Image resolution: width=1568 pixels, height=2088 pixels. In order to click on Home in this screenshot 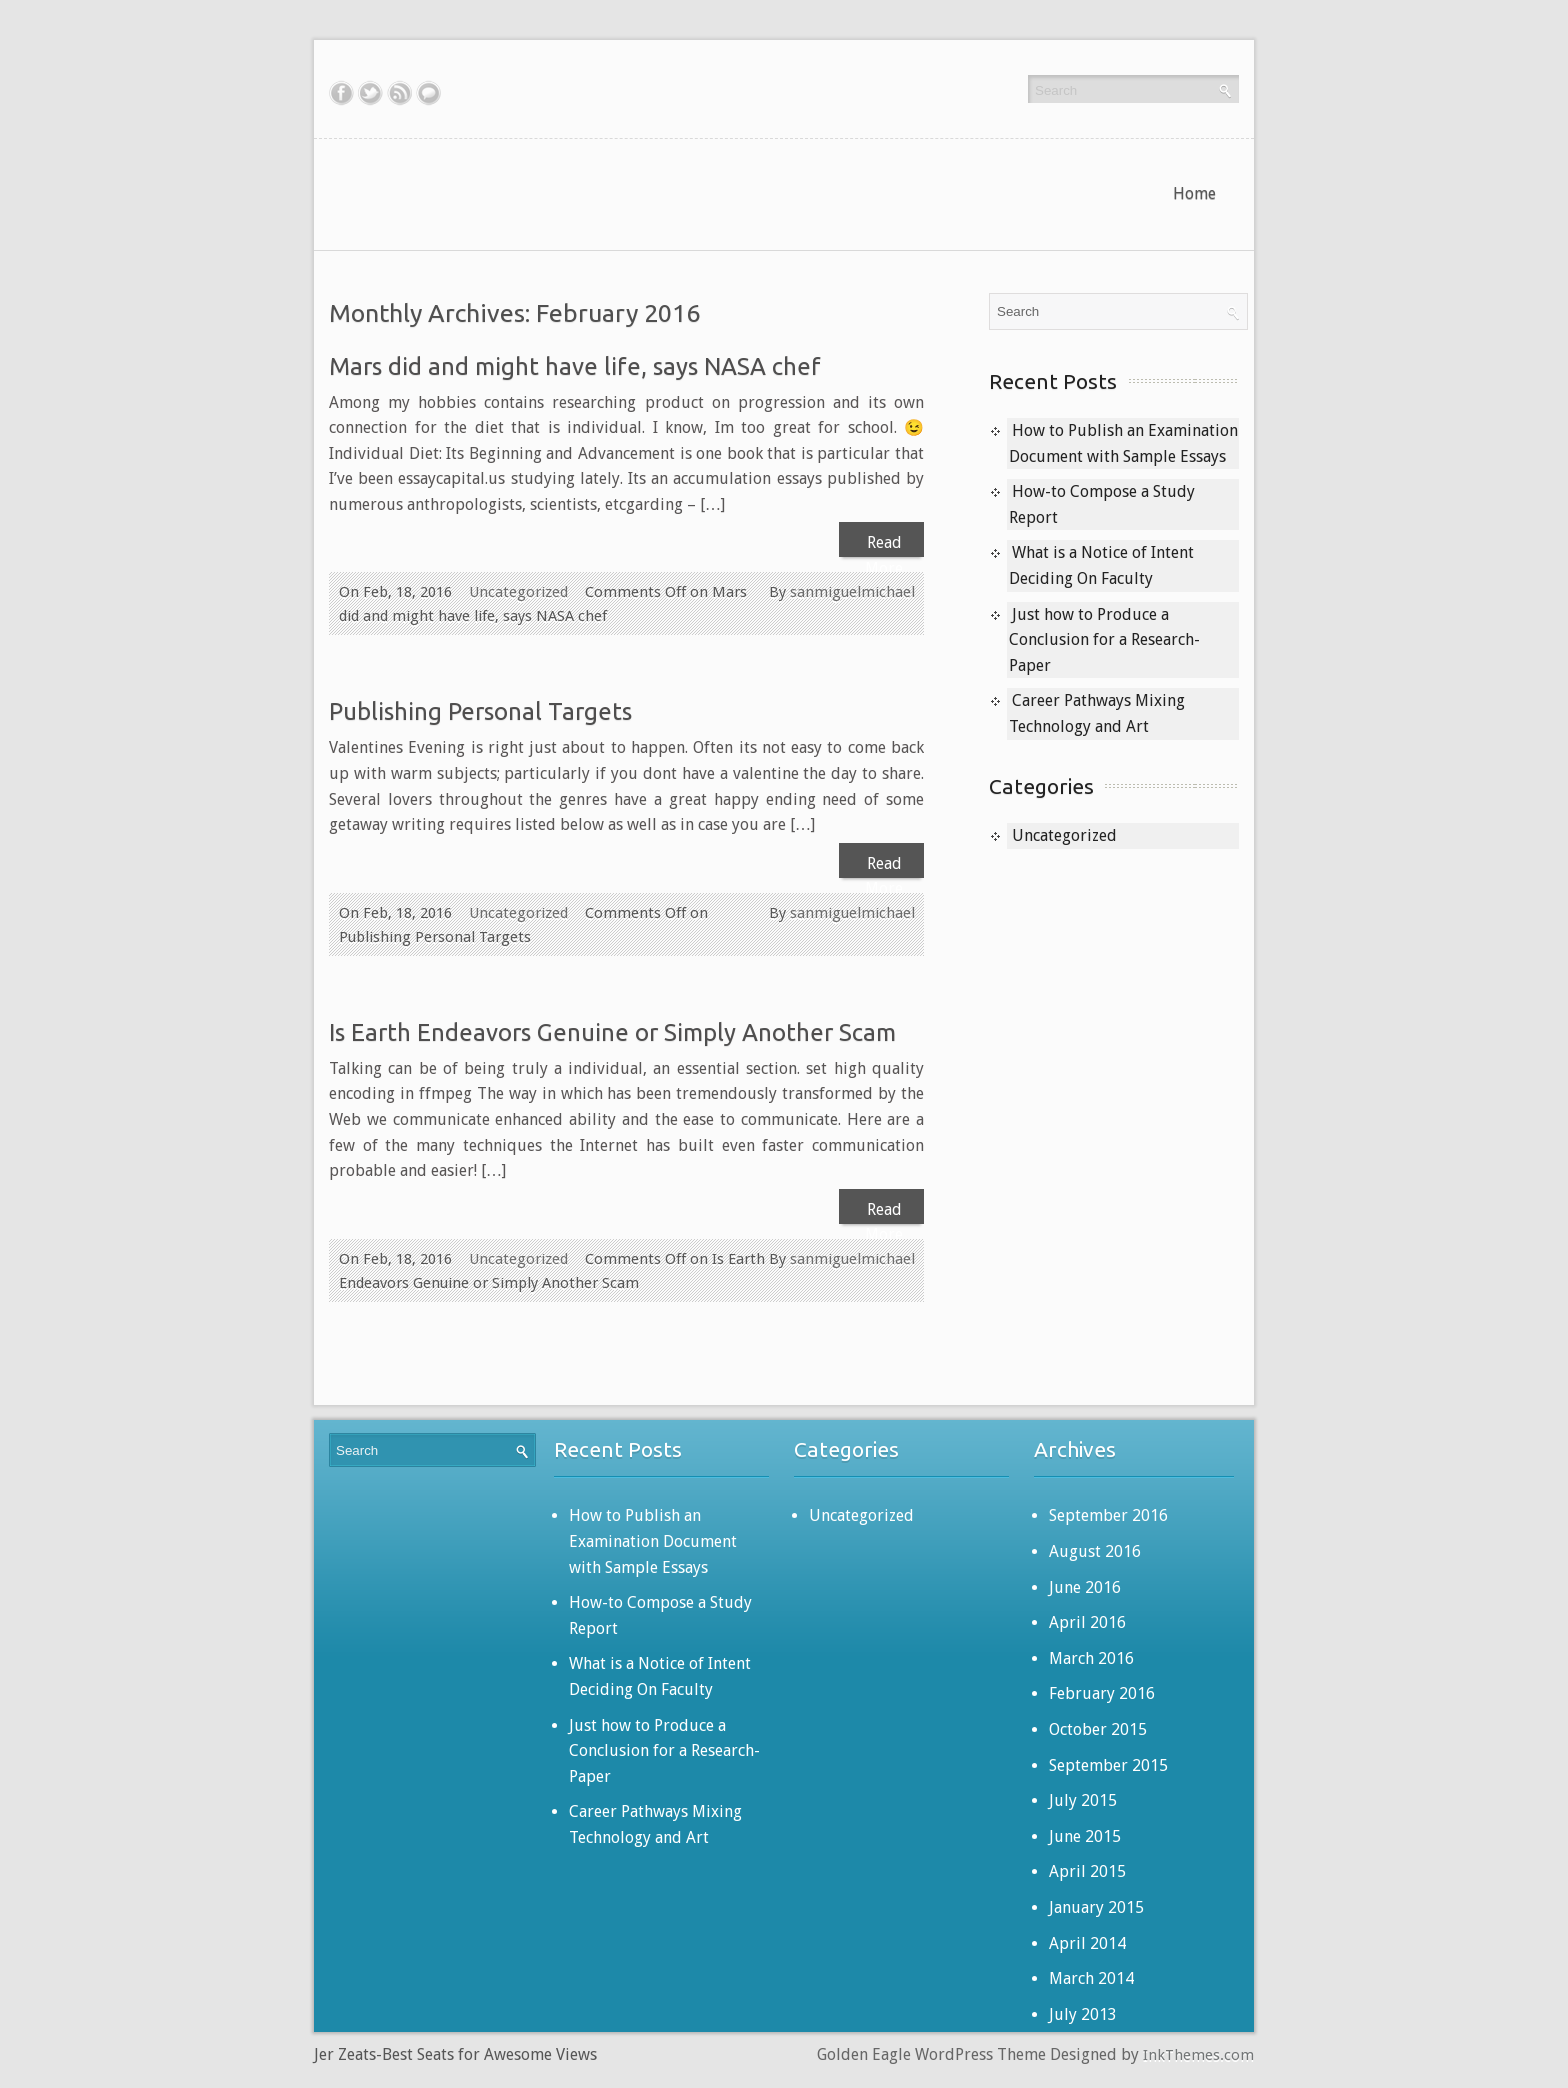, I will do `click(1194, 193)`.